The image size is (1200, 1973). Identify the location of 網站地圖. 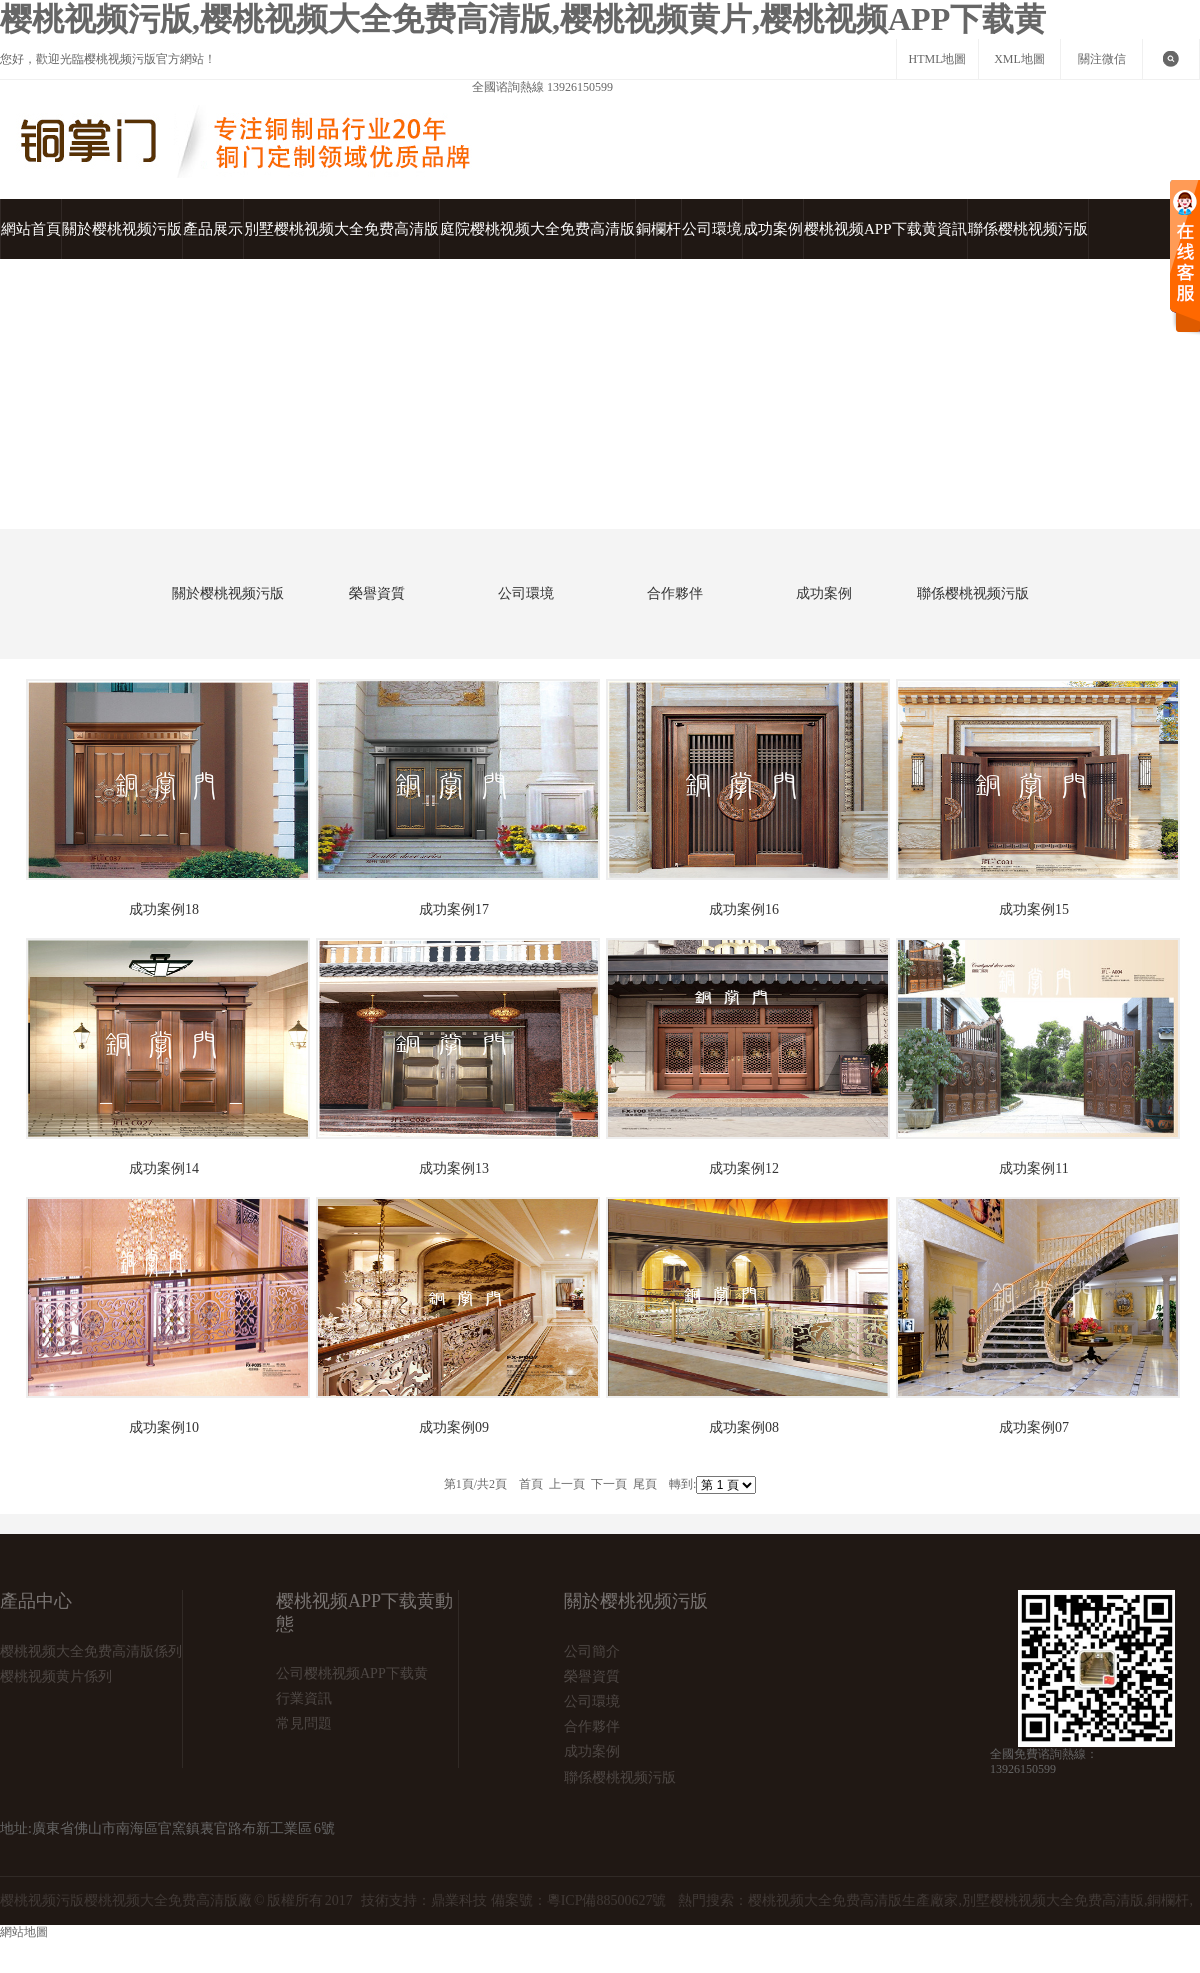
(130, 1948).